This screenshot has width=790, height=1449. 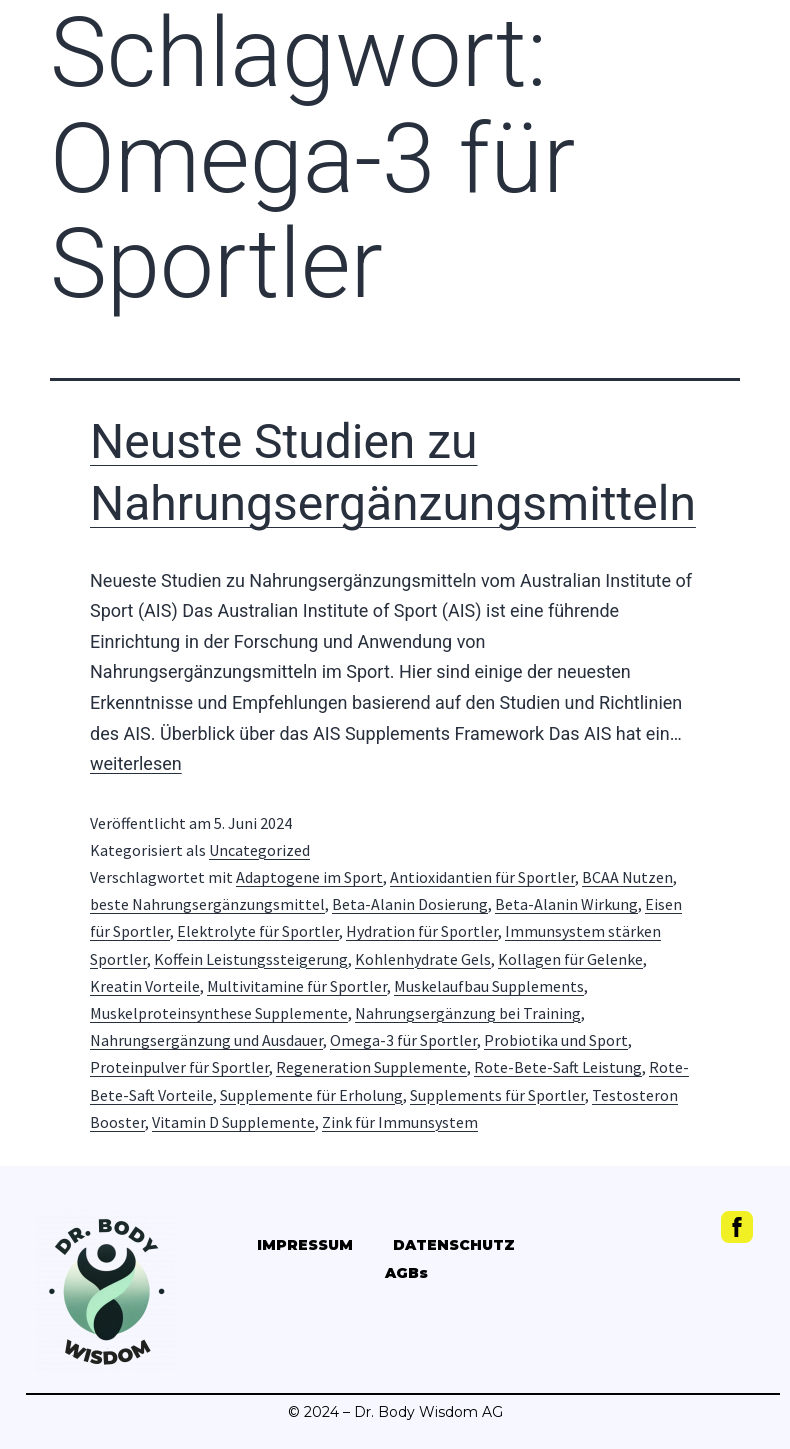 What do you see at coordinates (482, 877) in the screenshot?
I see `Antioxidantien für Sportler` at bounding box center [482, 877].